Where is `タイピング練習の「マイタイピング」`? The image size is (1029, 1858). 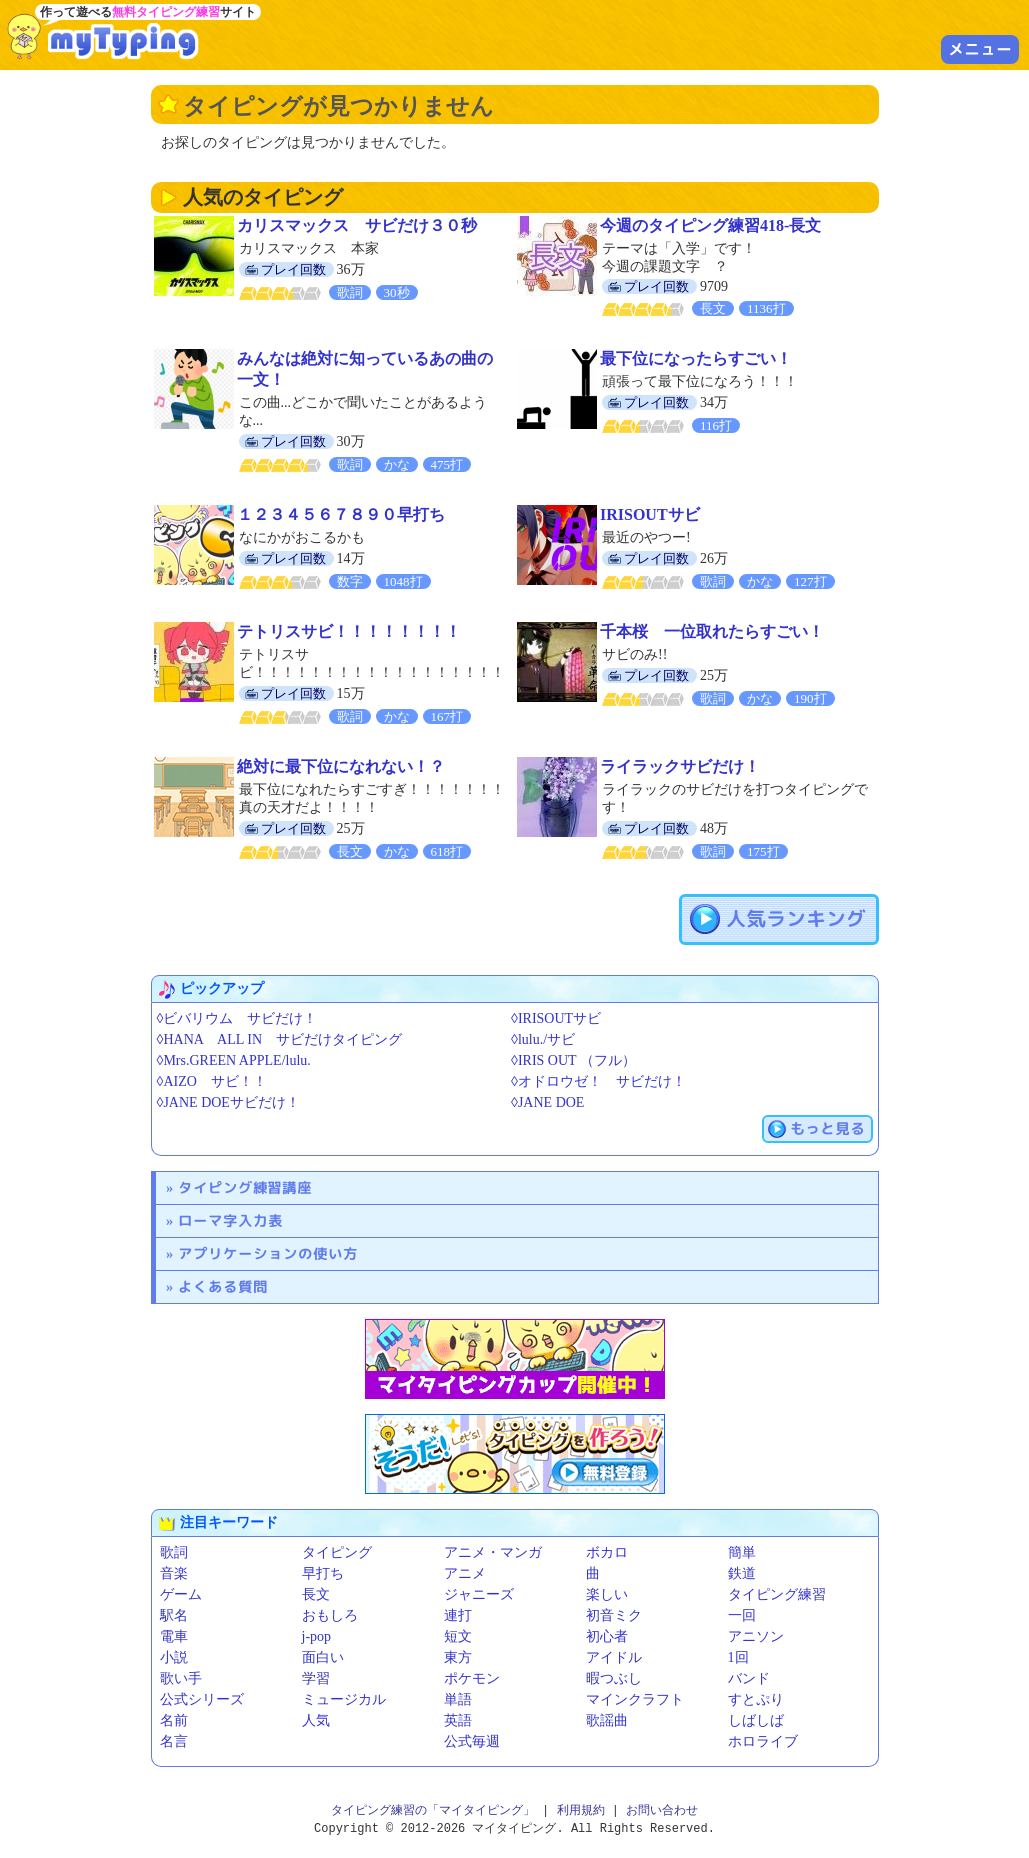
タイピング練習の「マイタイピング」 is located at coordinates (433, 1810).